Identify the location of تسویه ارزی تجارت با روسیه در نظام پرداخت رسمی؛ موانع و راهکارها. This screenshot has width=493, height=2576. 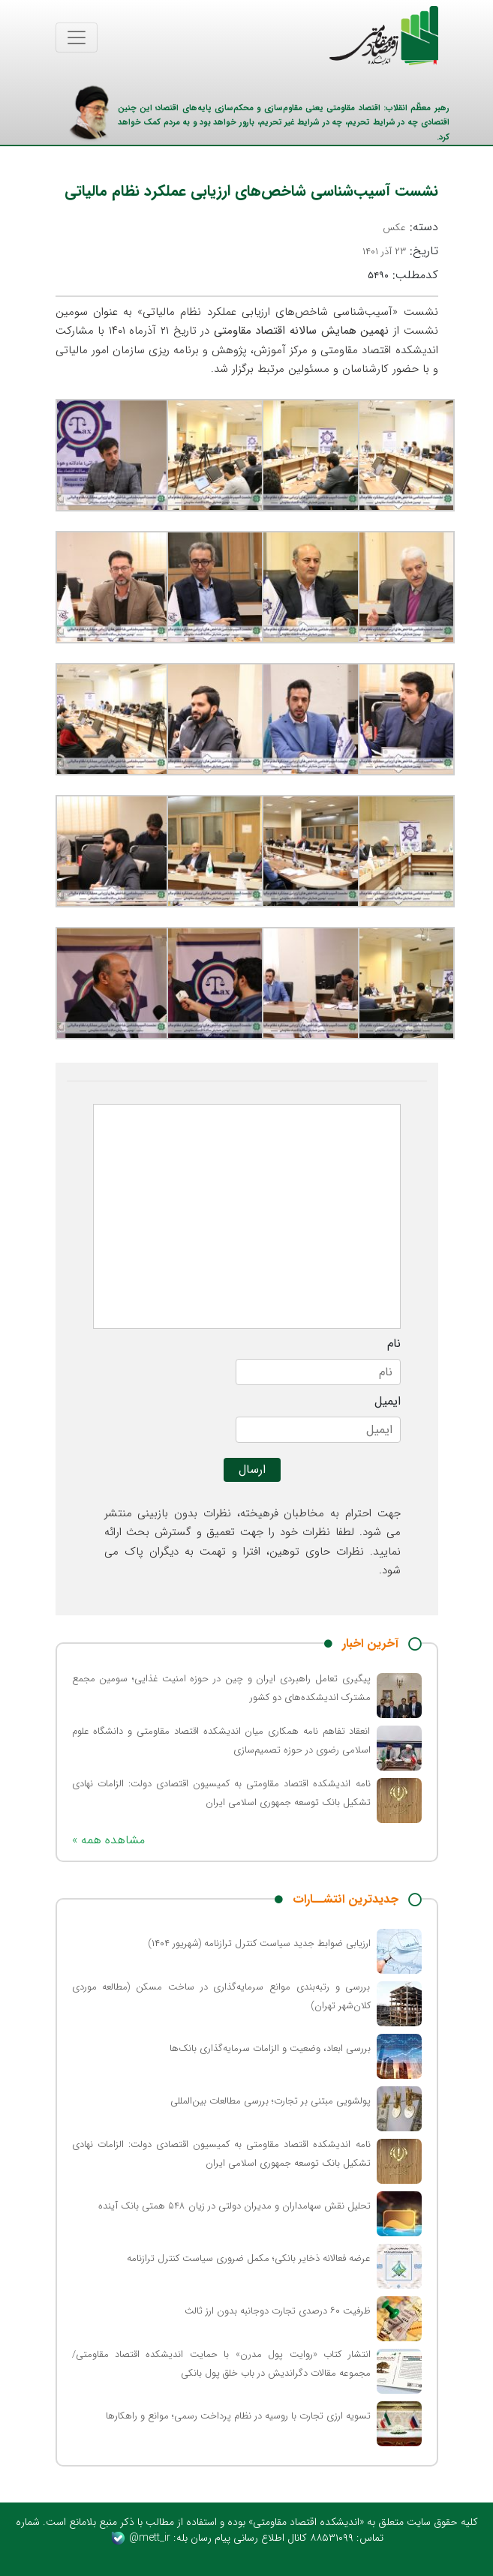
(238, 2416).